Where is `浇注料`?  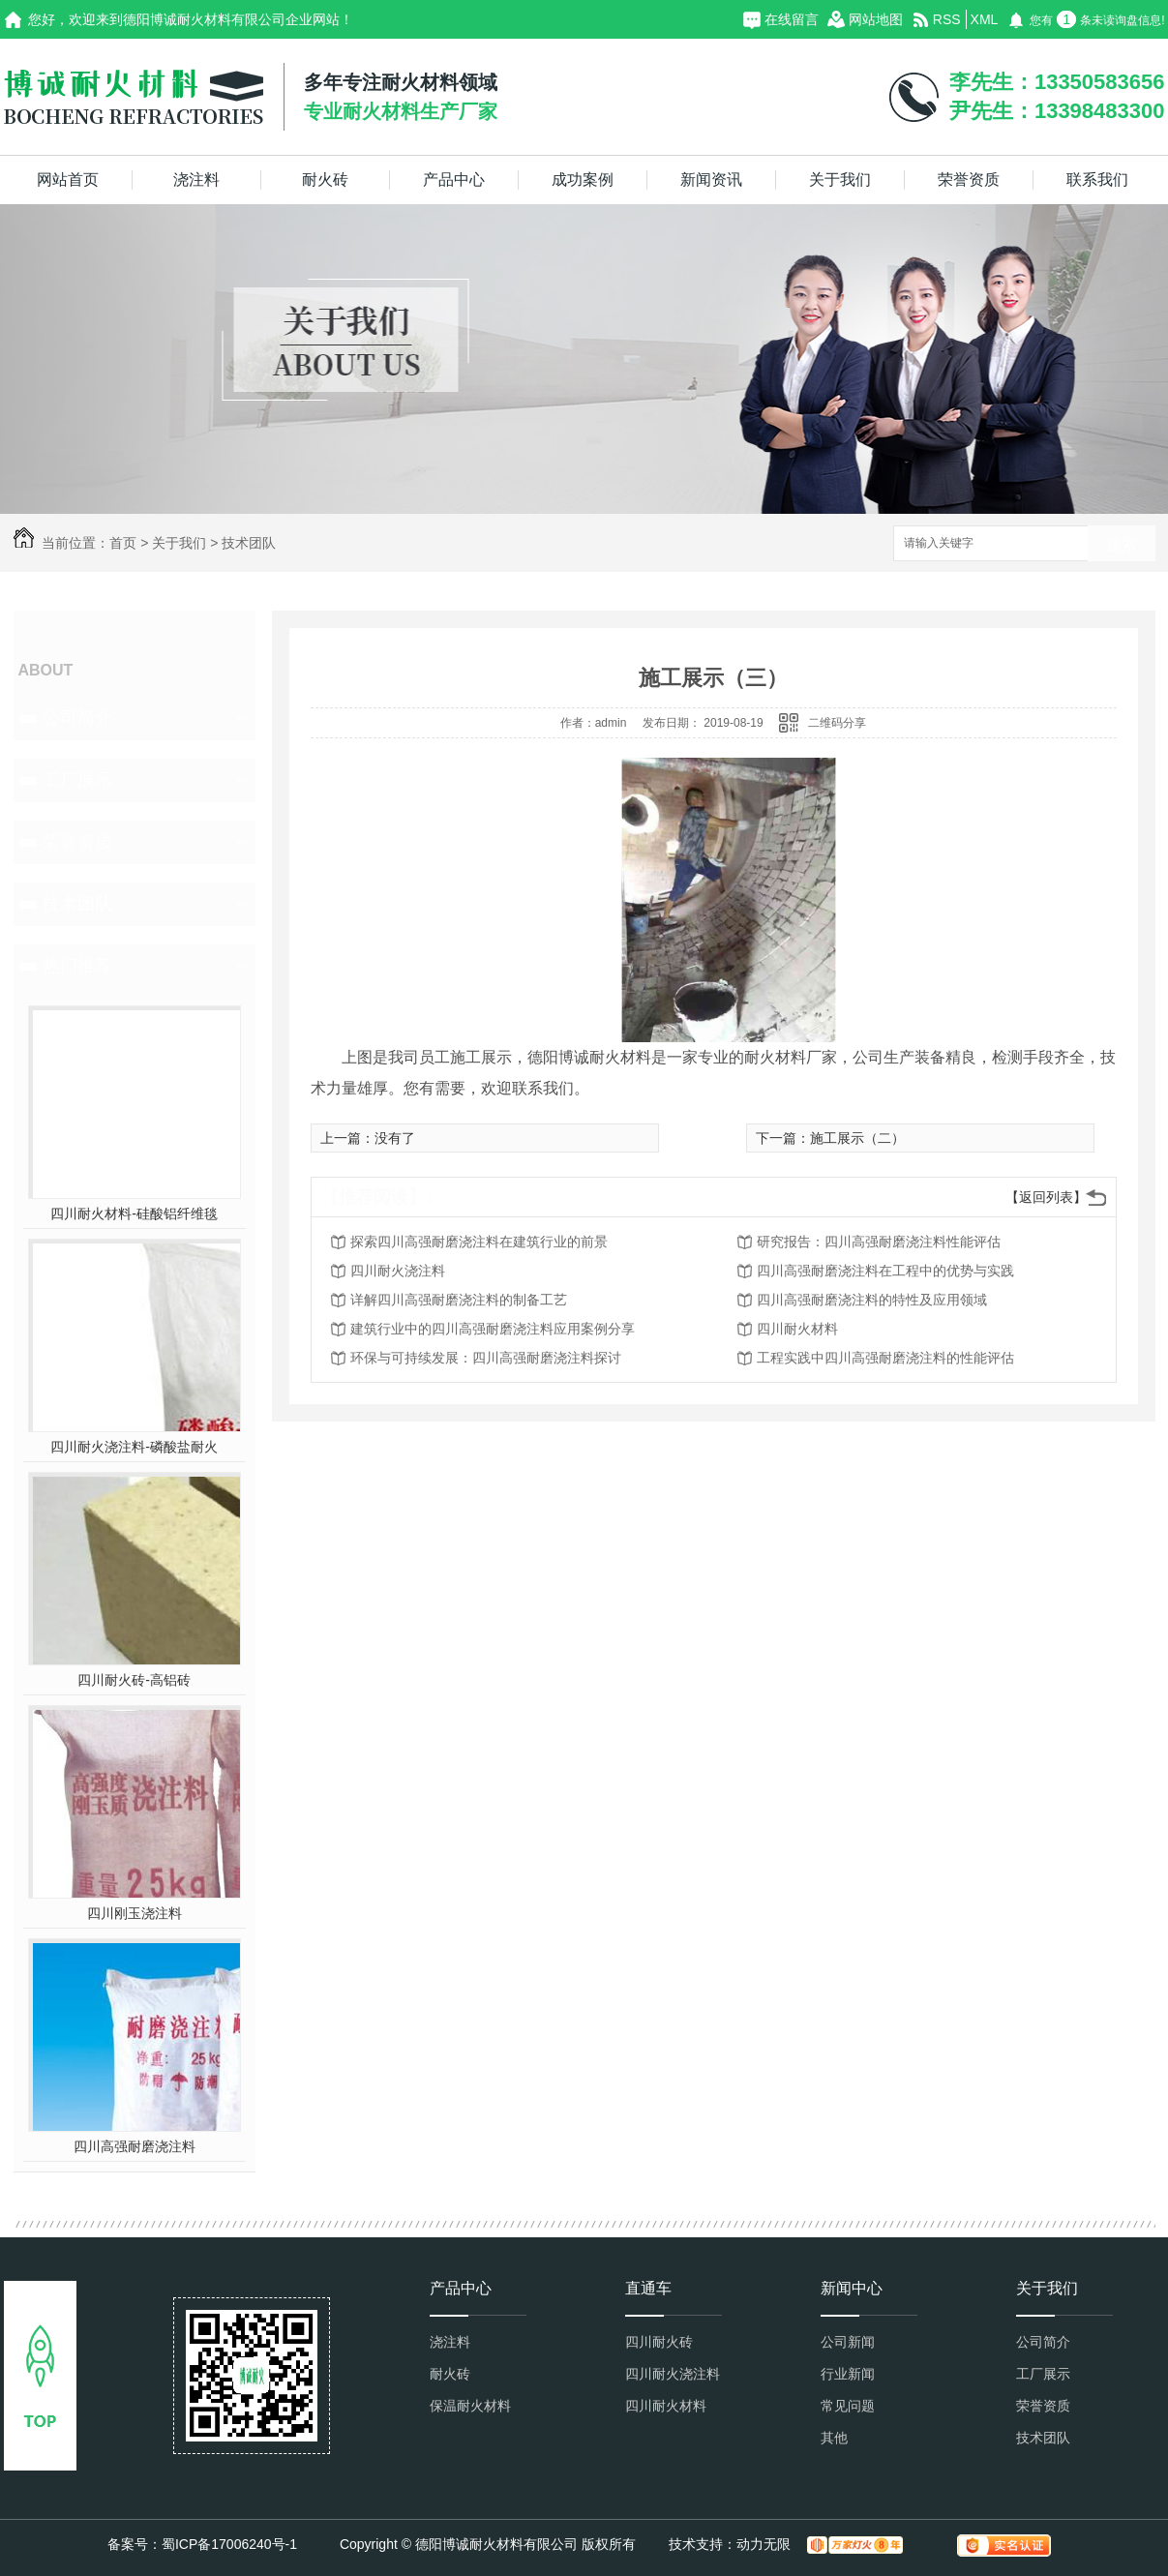
浇注料 is located at coordinates (196, 179).